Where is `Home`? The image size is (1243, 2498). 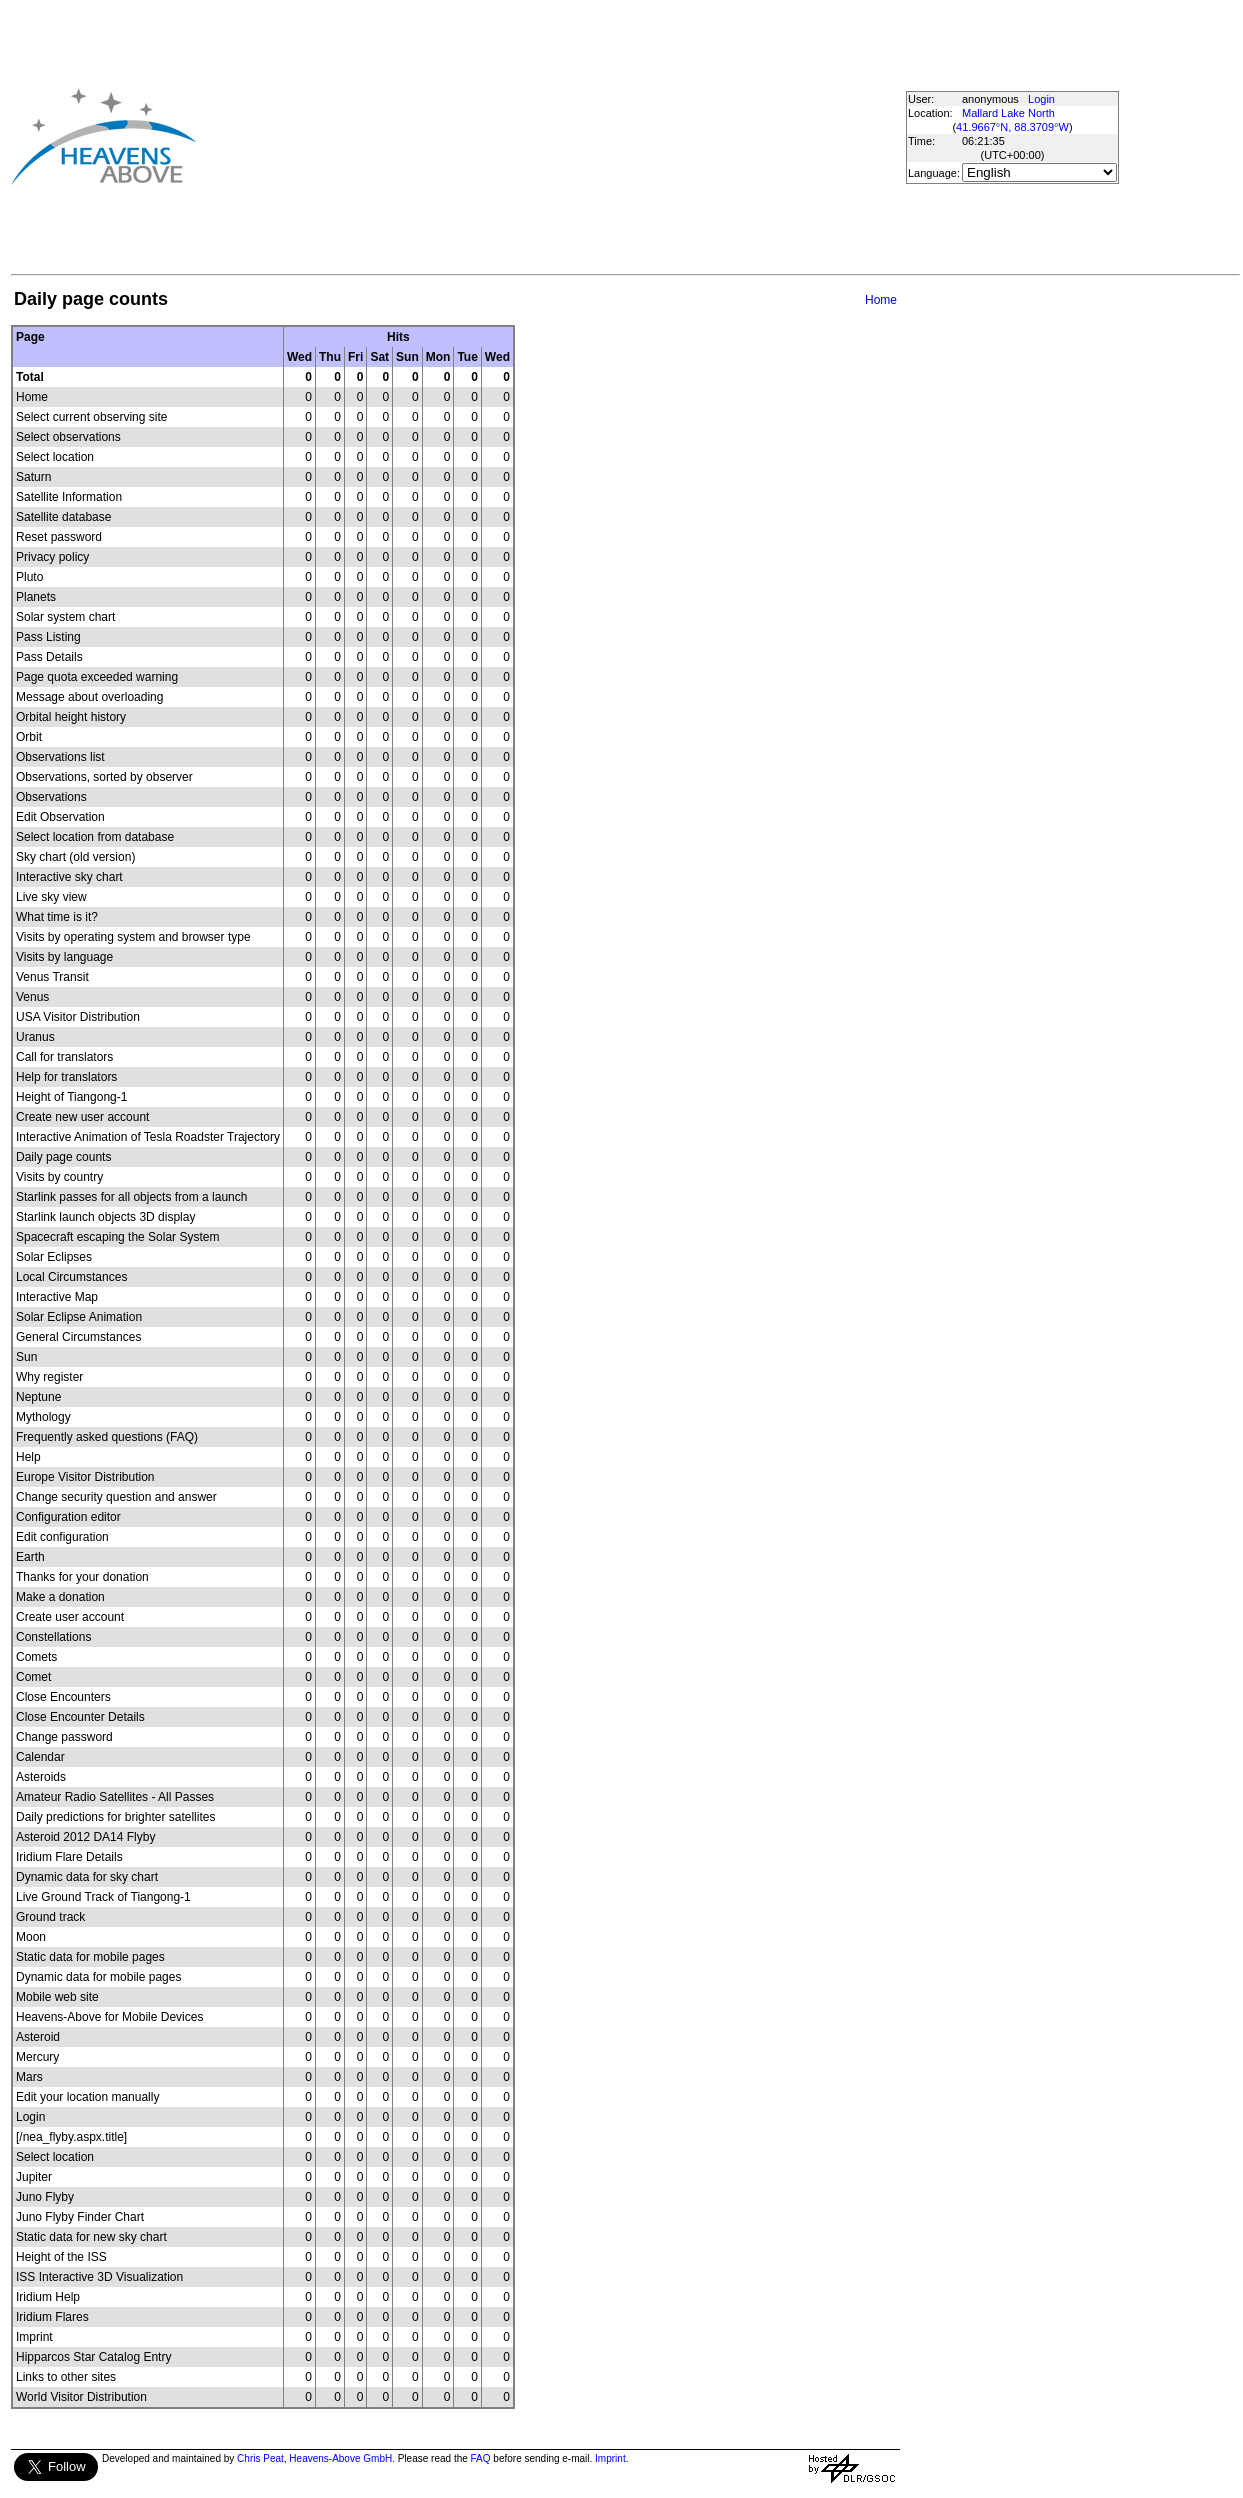
Home is located at coordinates (881, 300).